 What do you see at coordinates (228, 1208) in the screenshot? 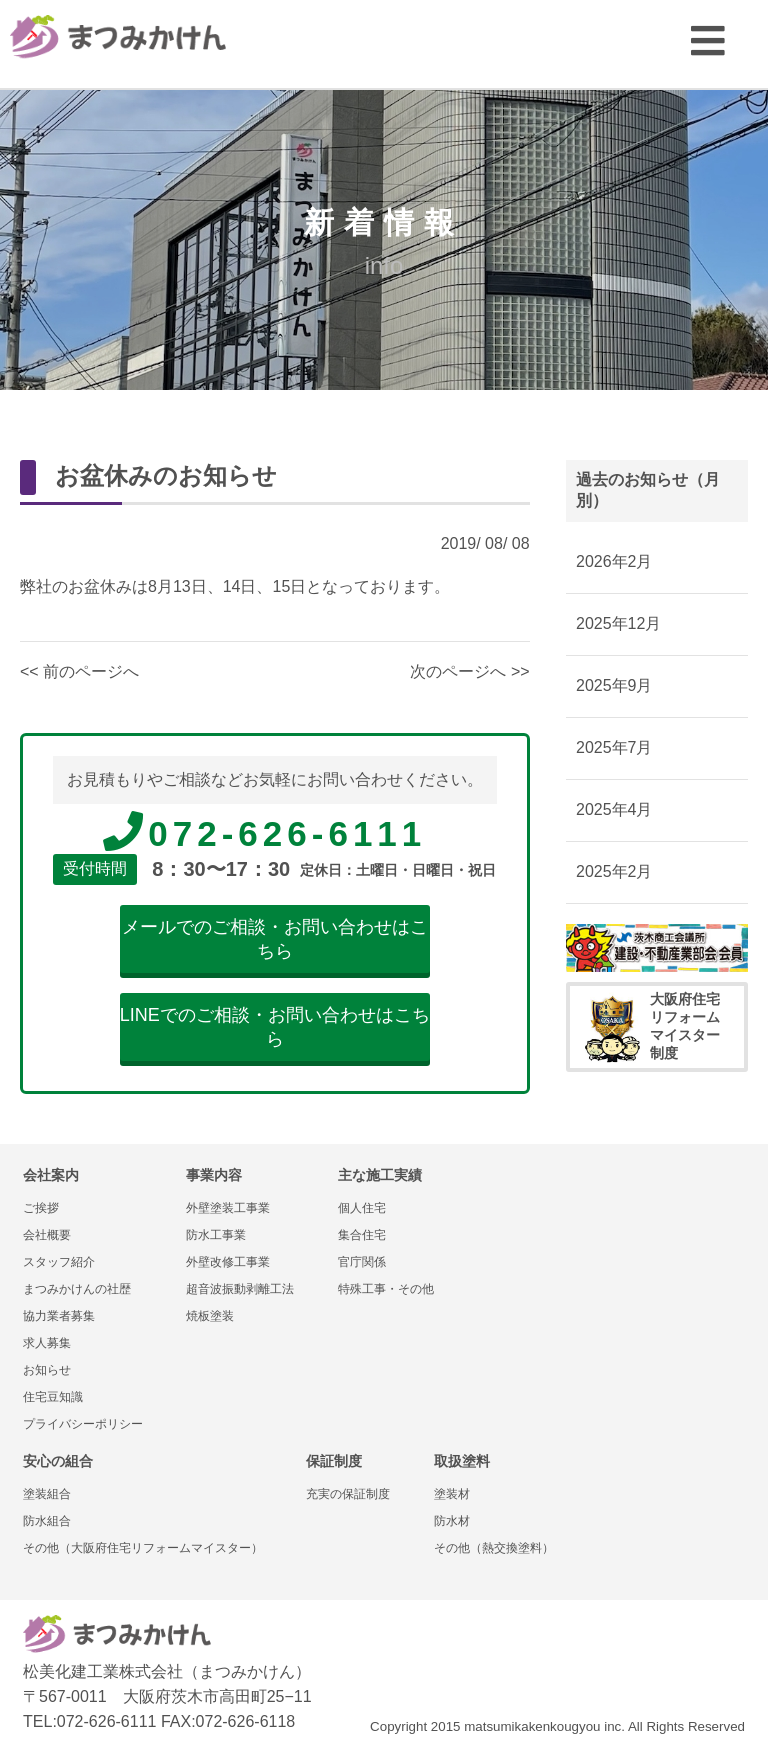
I see `外壁塗装工事業` at bounding box center [228, 1208].